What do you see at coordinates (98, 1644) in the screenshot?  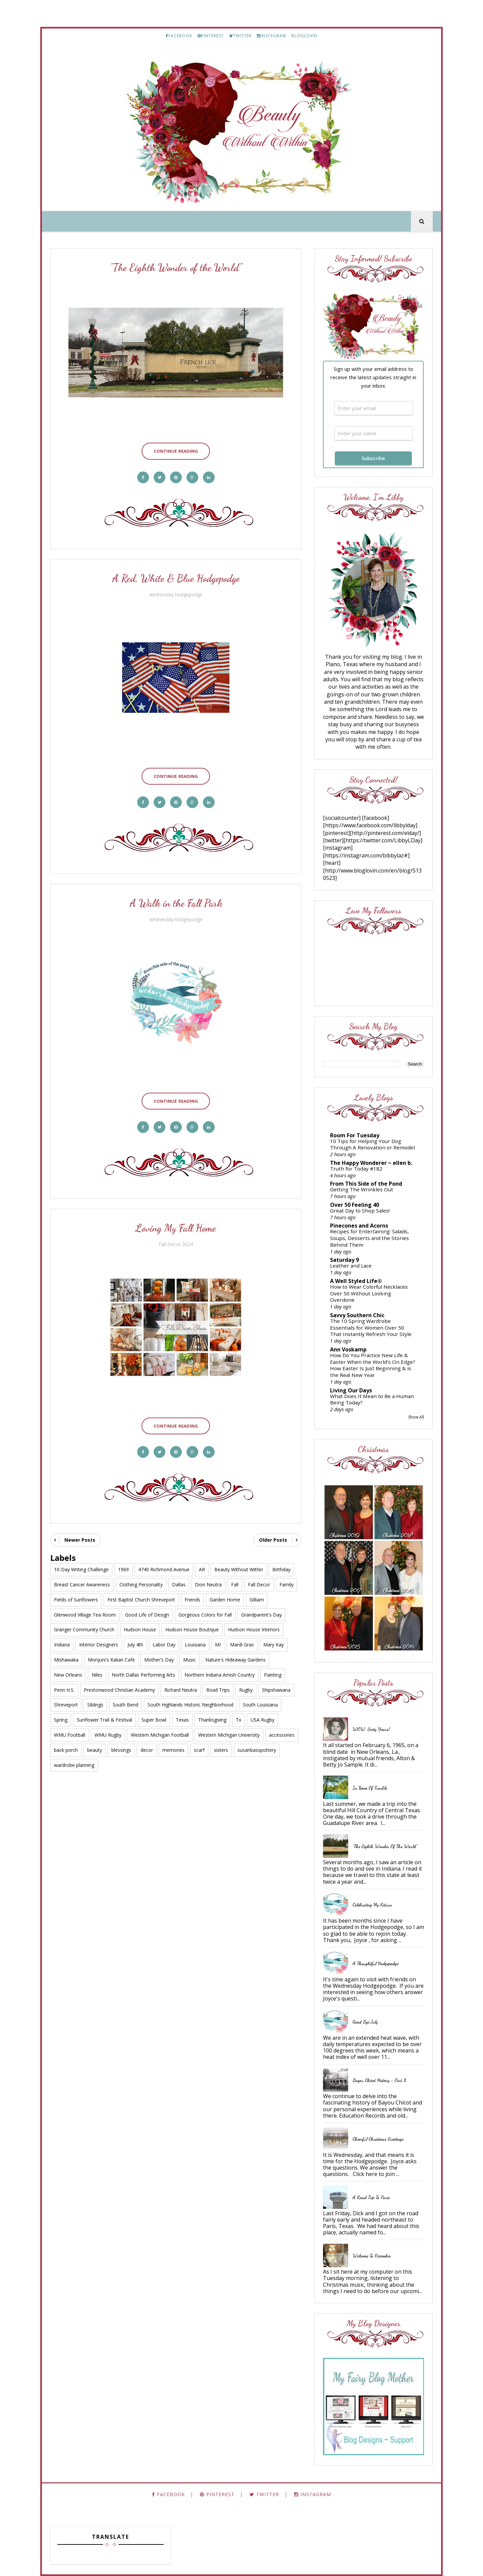 I see `Interior Designers` at bounding box center [98, 1644].